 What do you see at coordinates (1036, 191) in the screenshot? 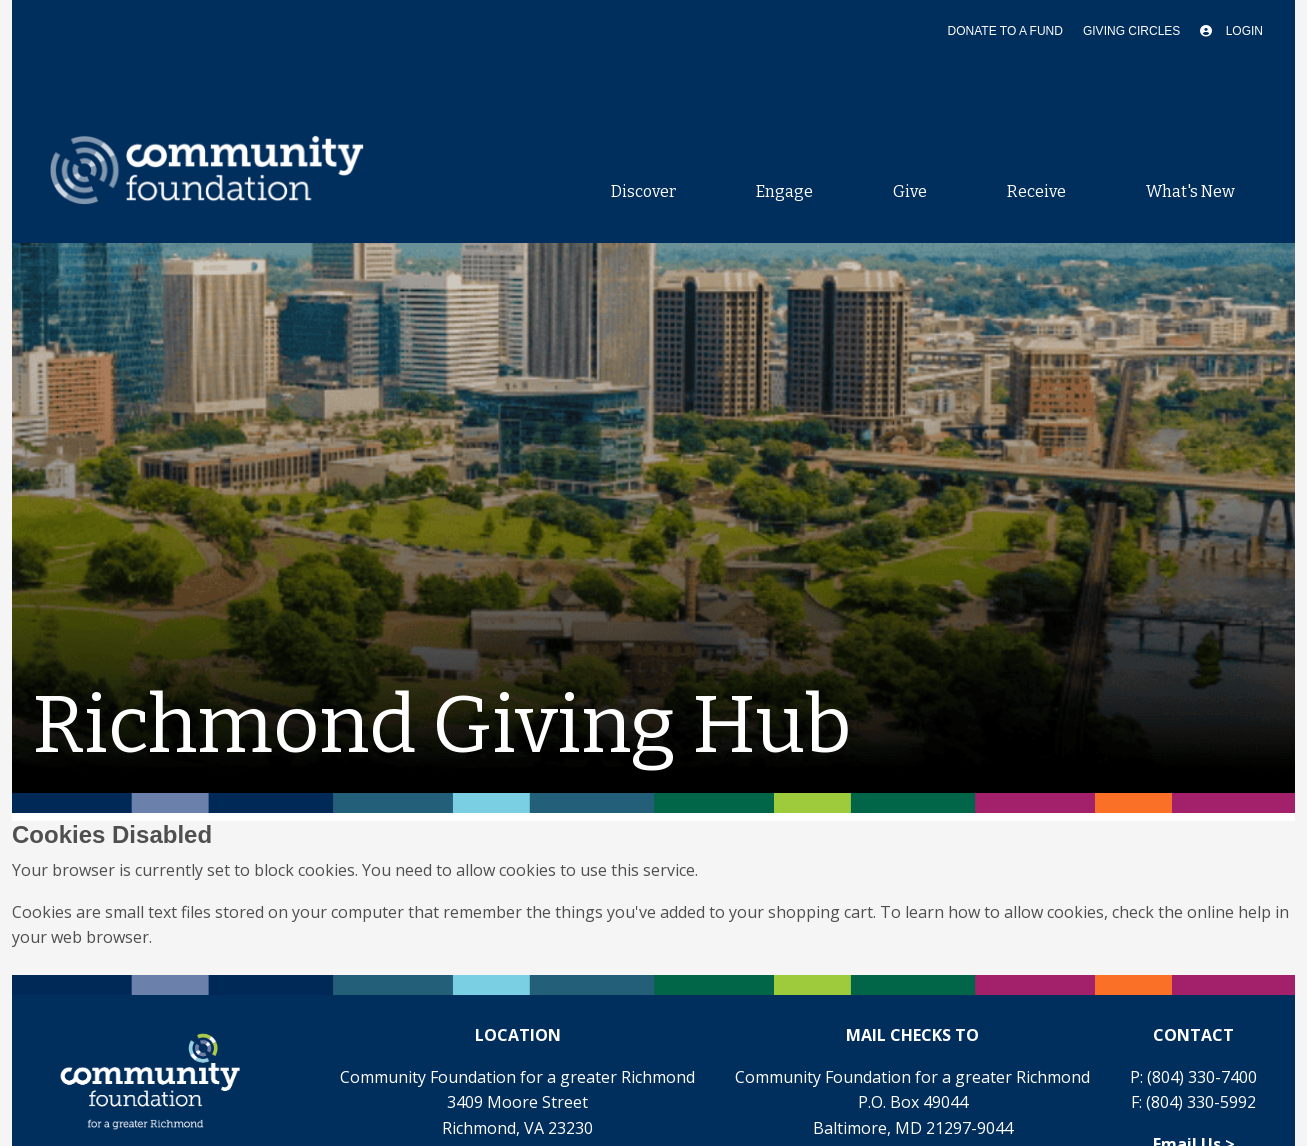
I see `Receive` at bounding box center [1036, 191].